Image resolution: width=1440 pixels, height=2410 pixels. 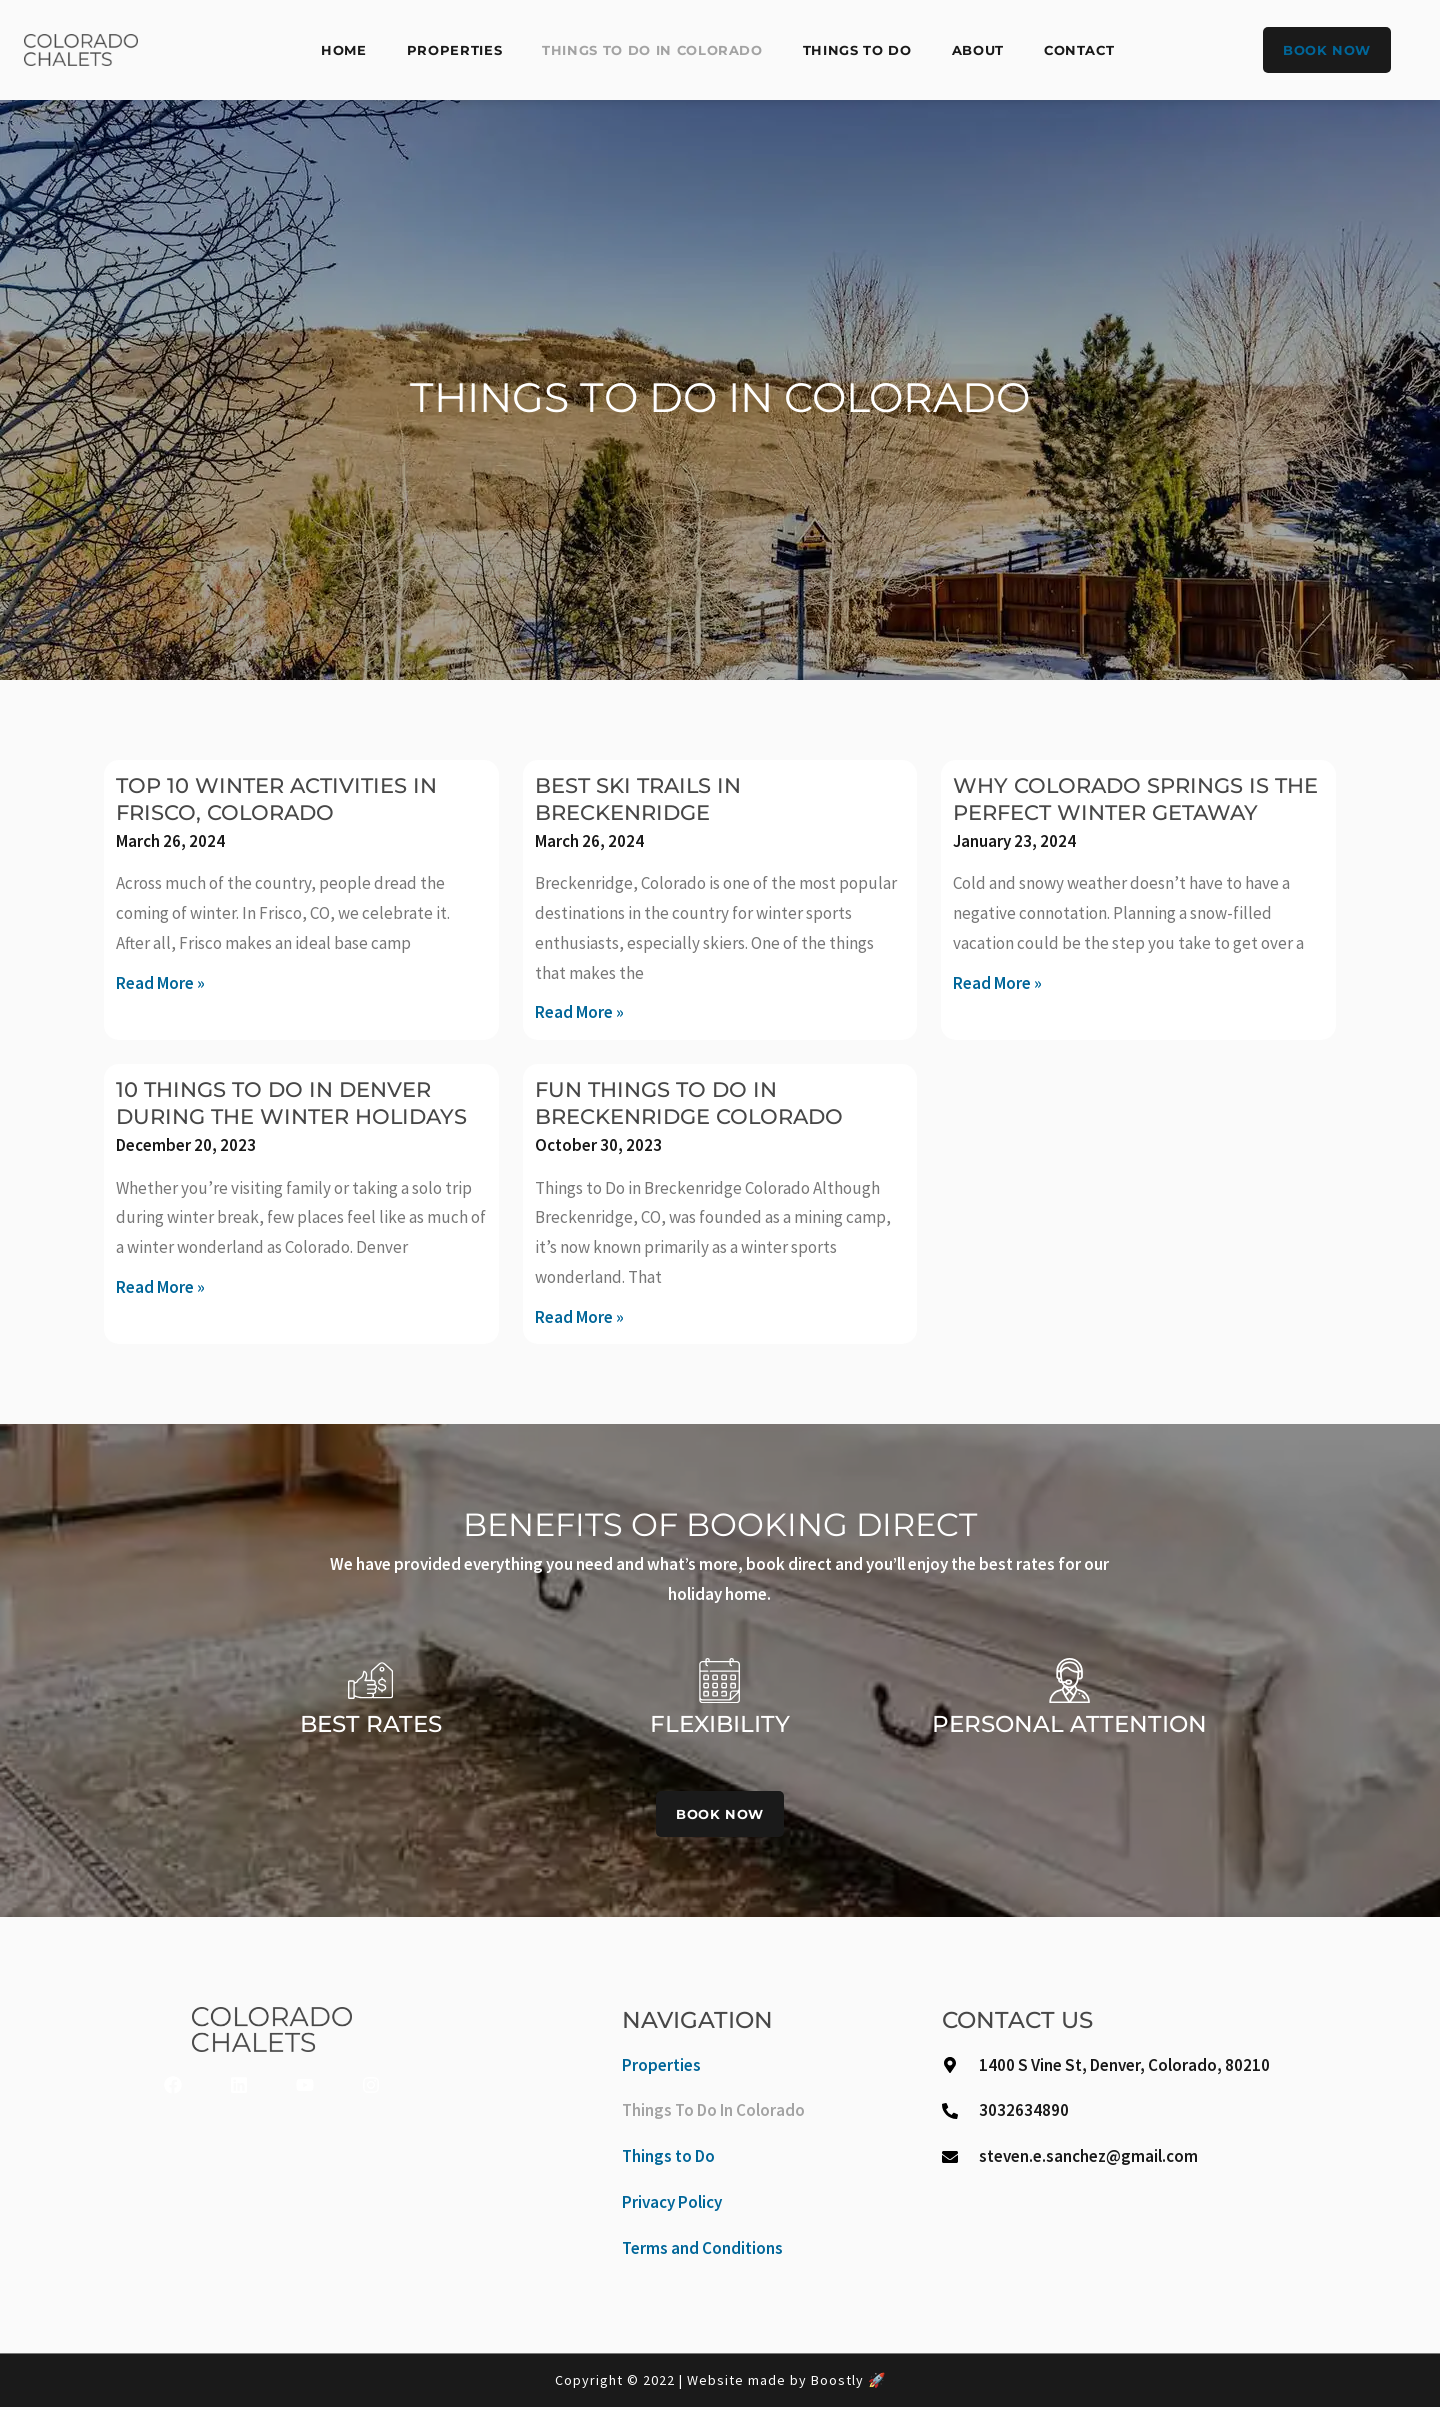 I want to click on Terms and Conditions, so click(x=702, y=2250).